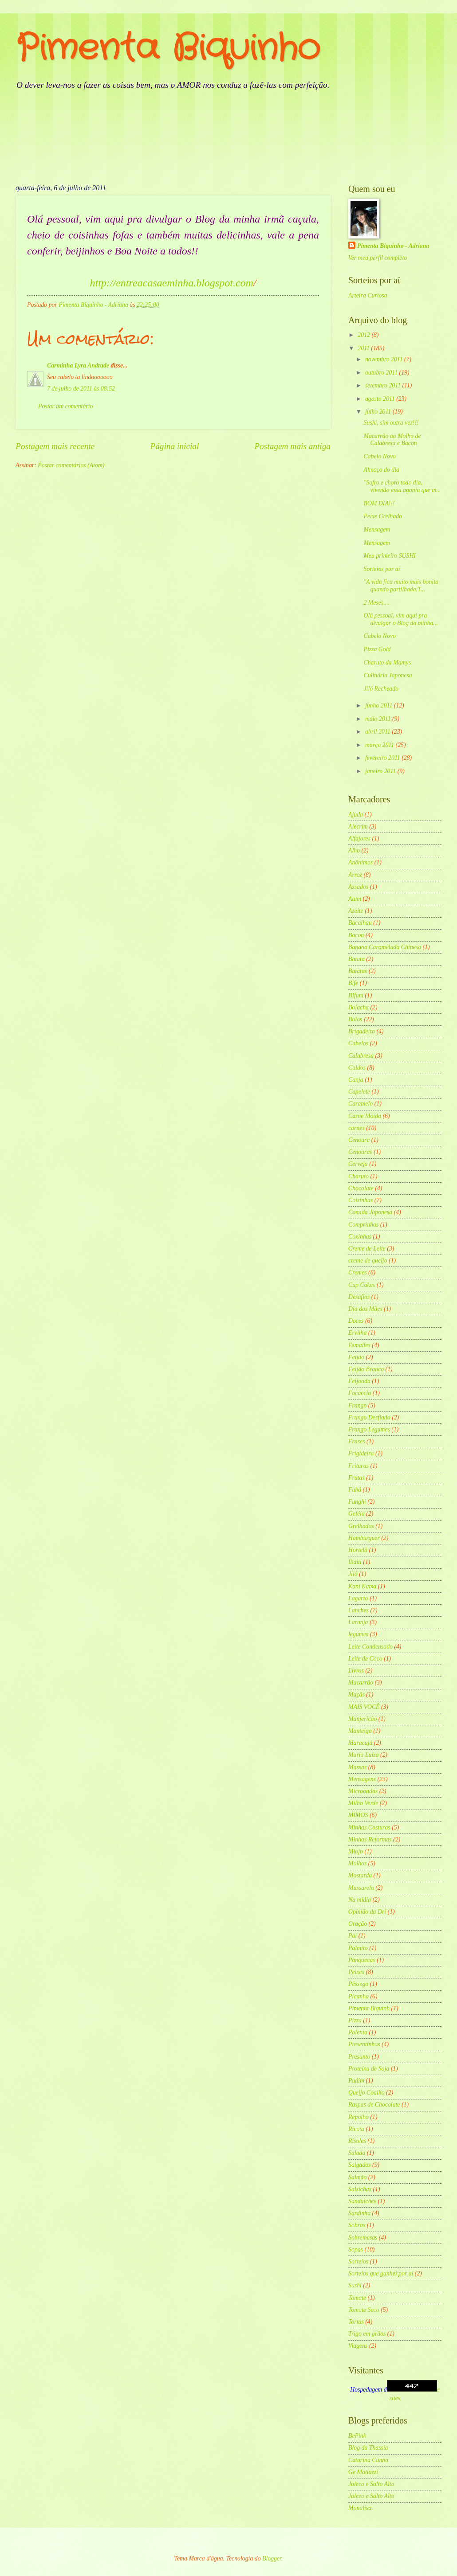 This screenshot has width=457, height=2576. Describe the element at coordinates (370, 1212) in the screenshot. I see `Comida Japonesa` at that location.